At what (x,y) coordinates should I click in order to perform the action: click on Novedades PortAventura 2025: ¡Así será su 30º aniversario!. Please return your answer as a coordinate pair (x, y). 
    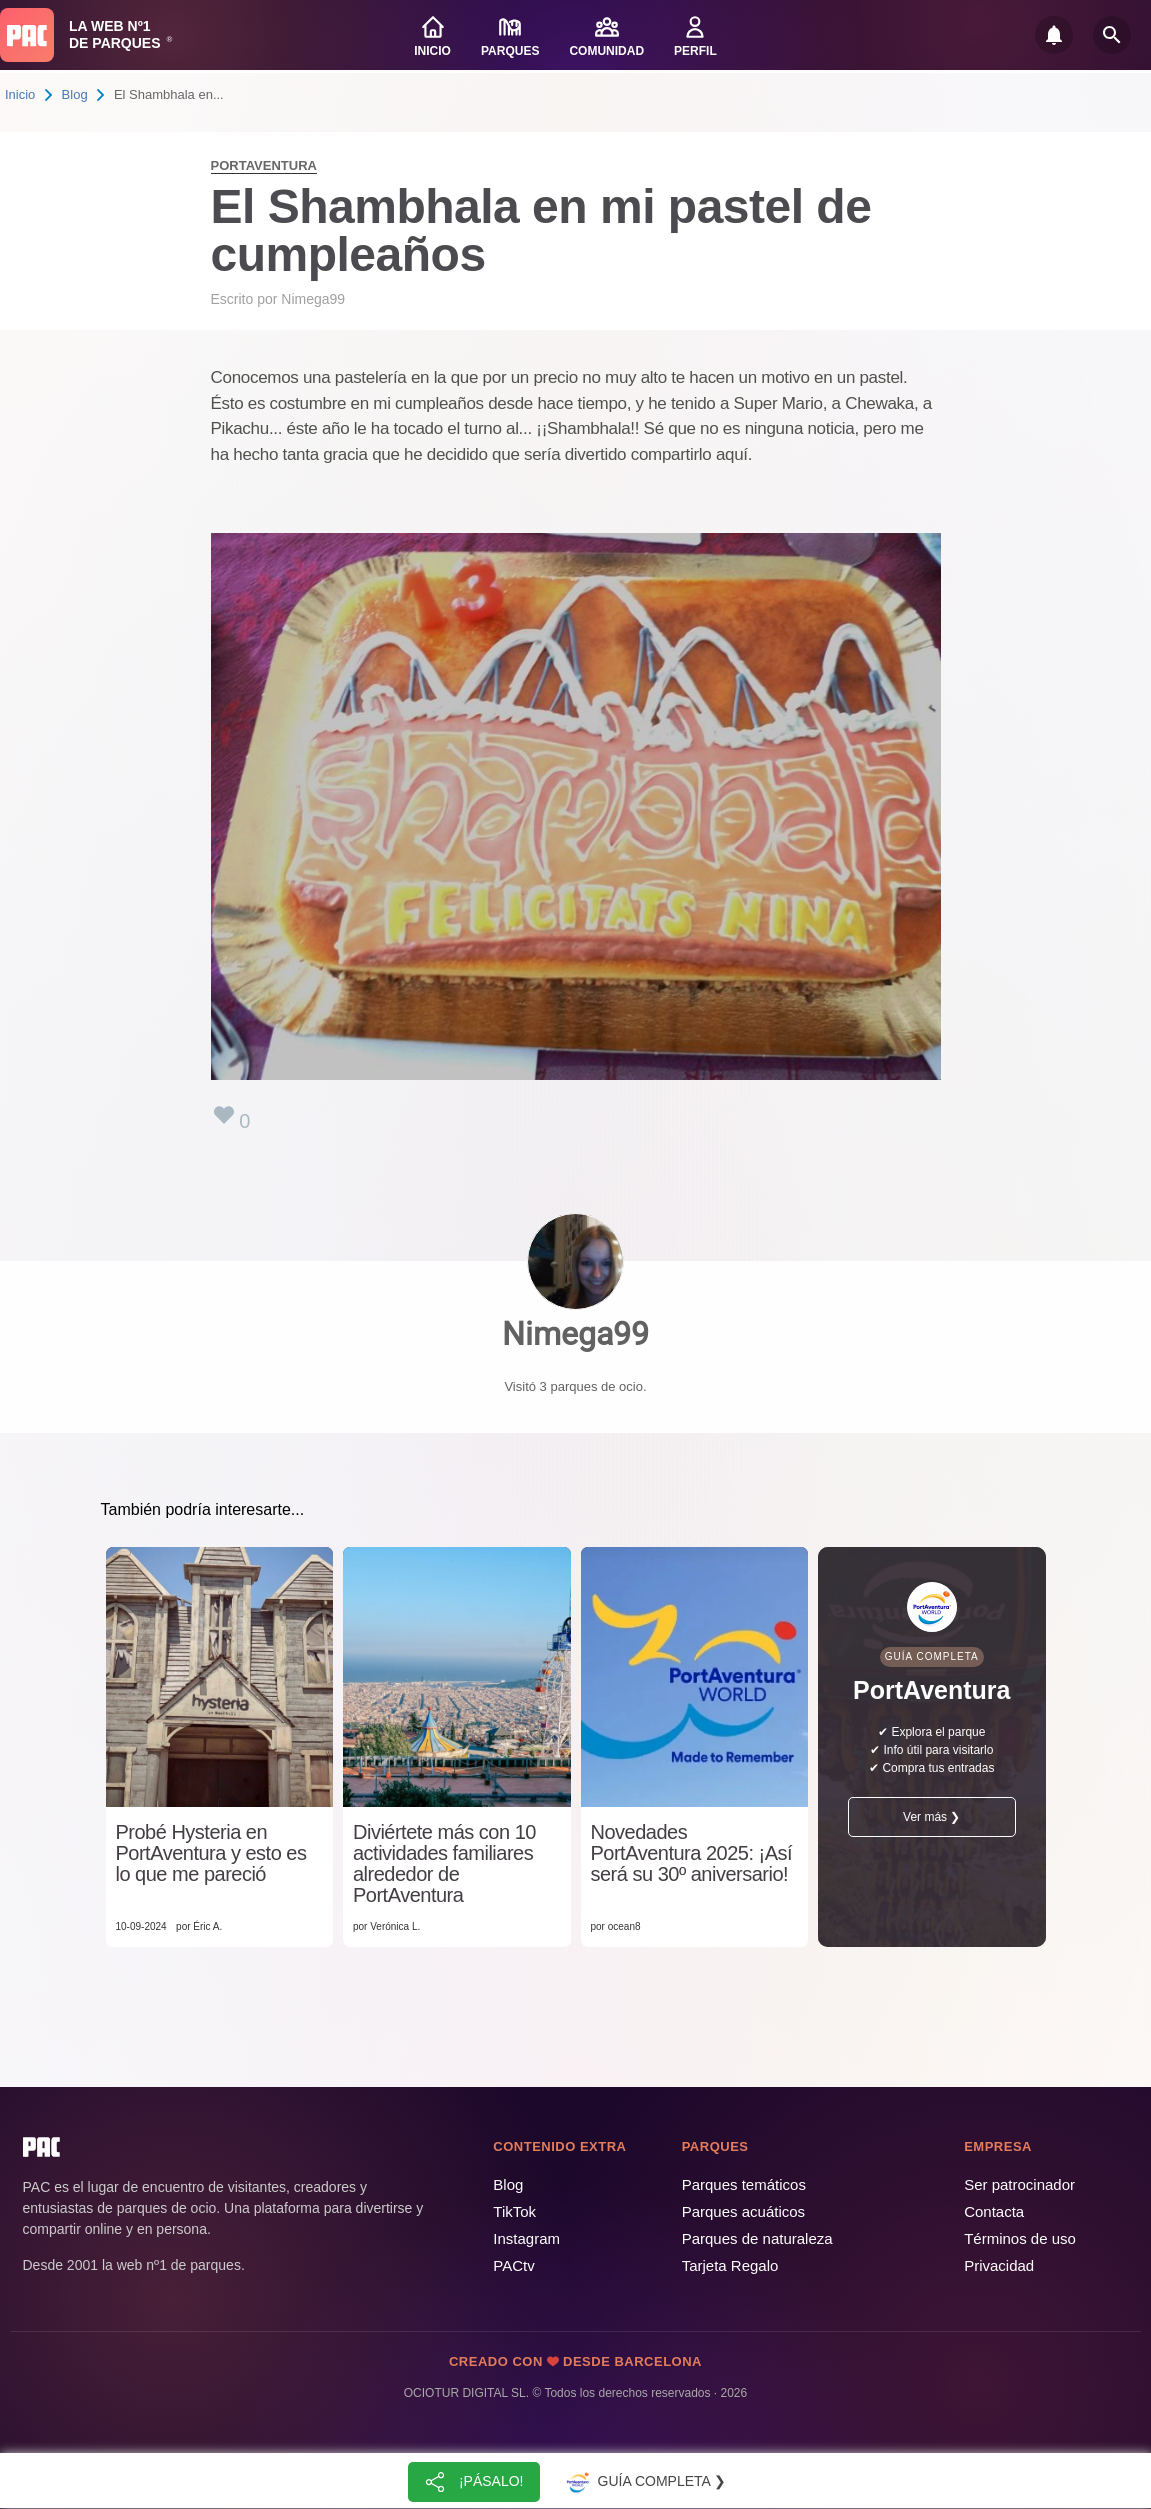
    Looking at the image, I should click on (692, 1853).